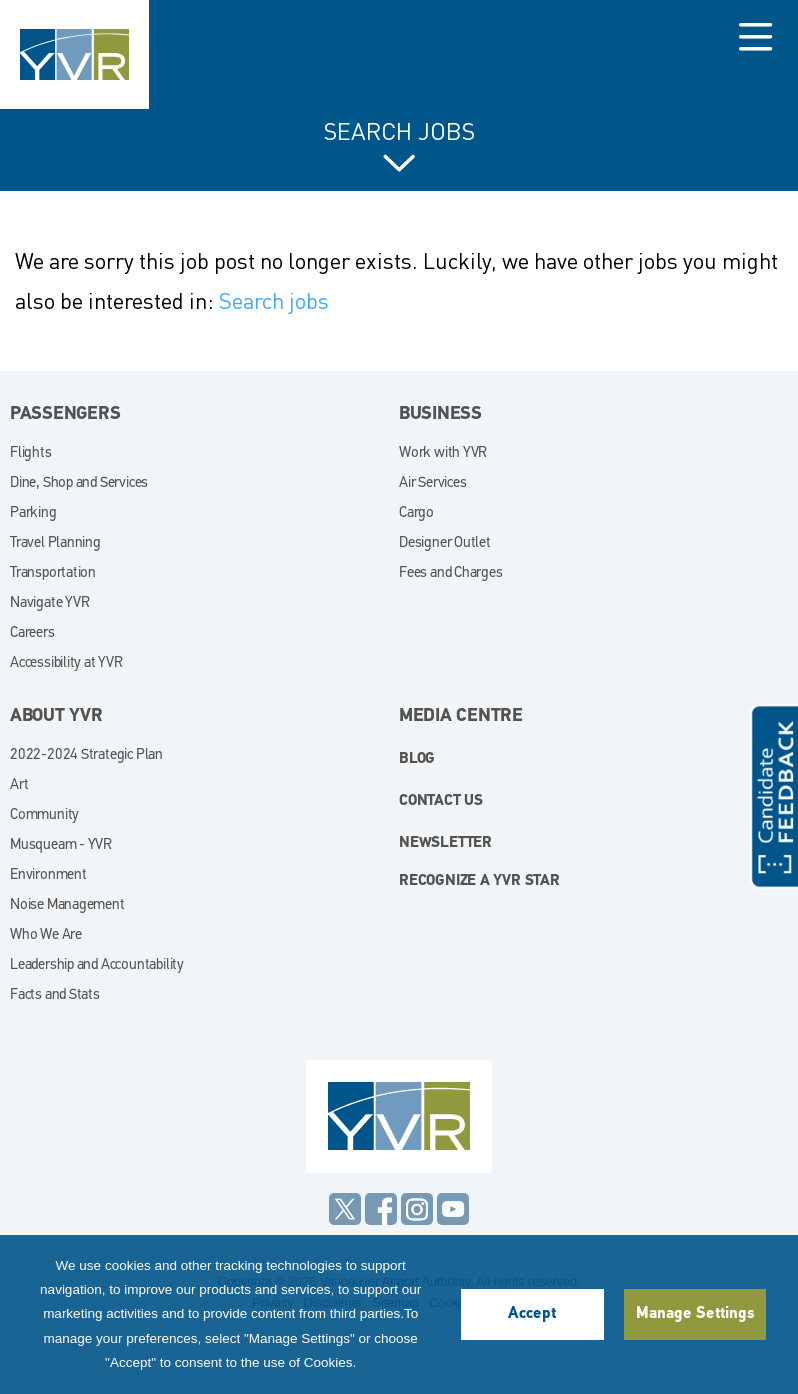 The width and height of the screenshot is (798, 1394). Describe the element at coordinates (86, 755) in the screenshot. I see `2022-2024 Strategic Plan` at that location.